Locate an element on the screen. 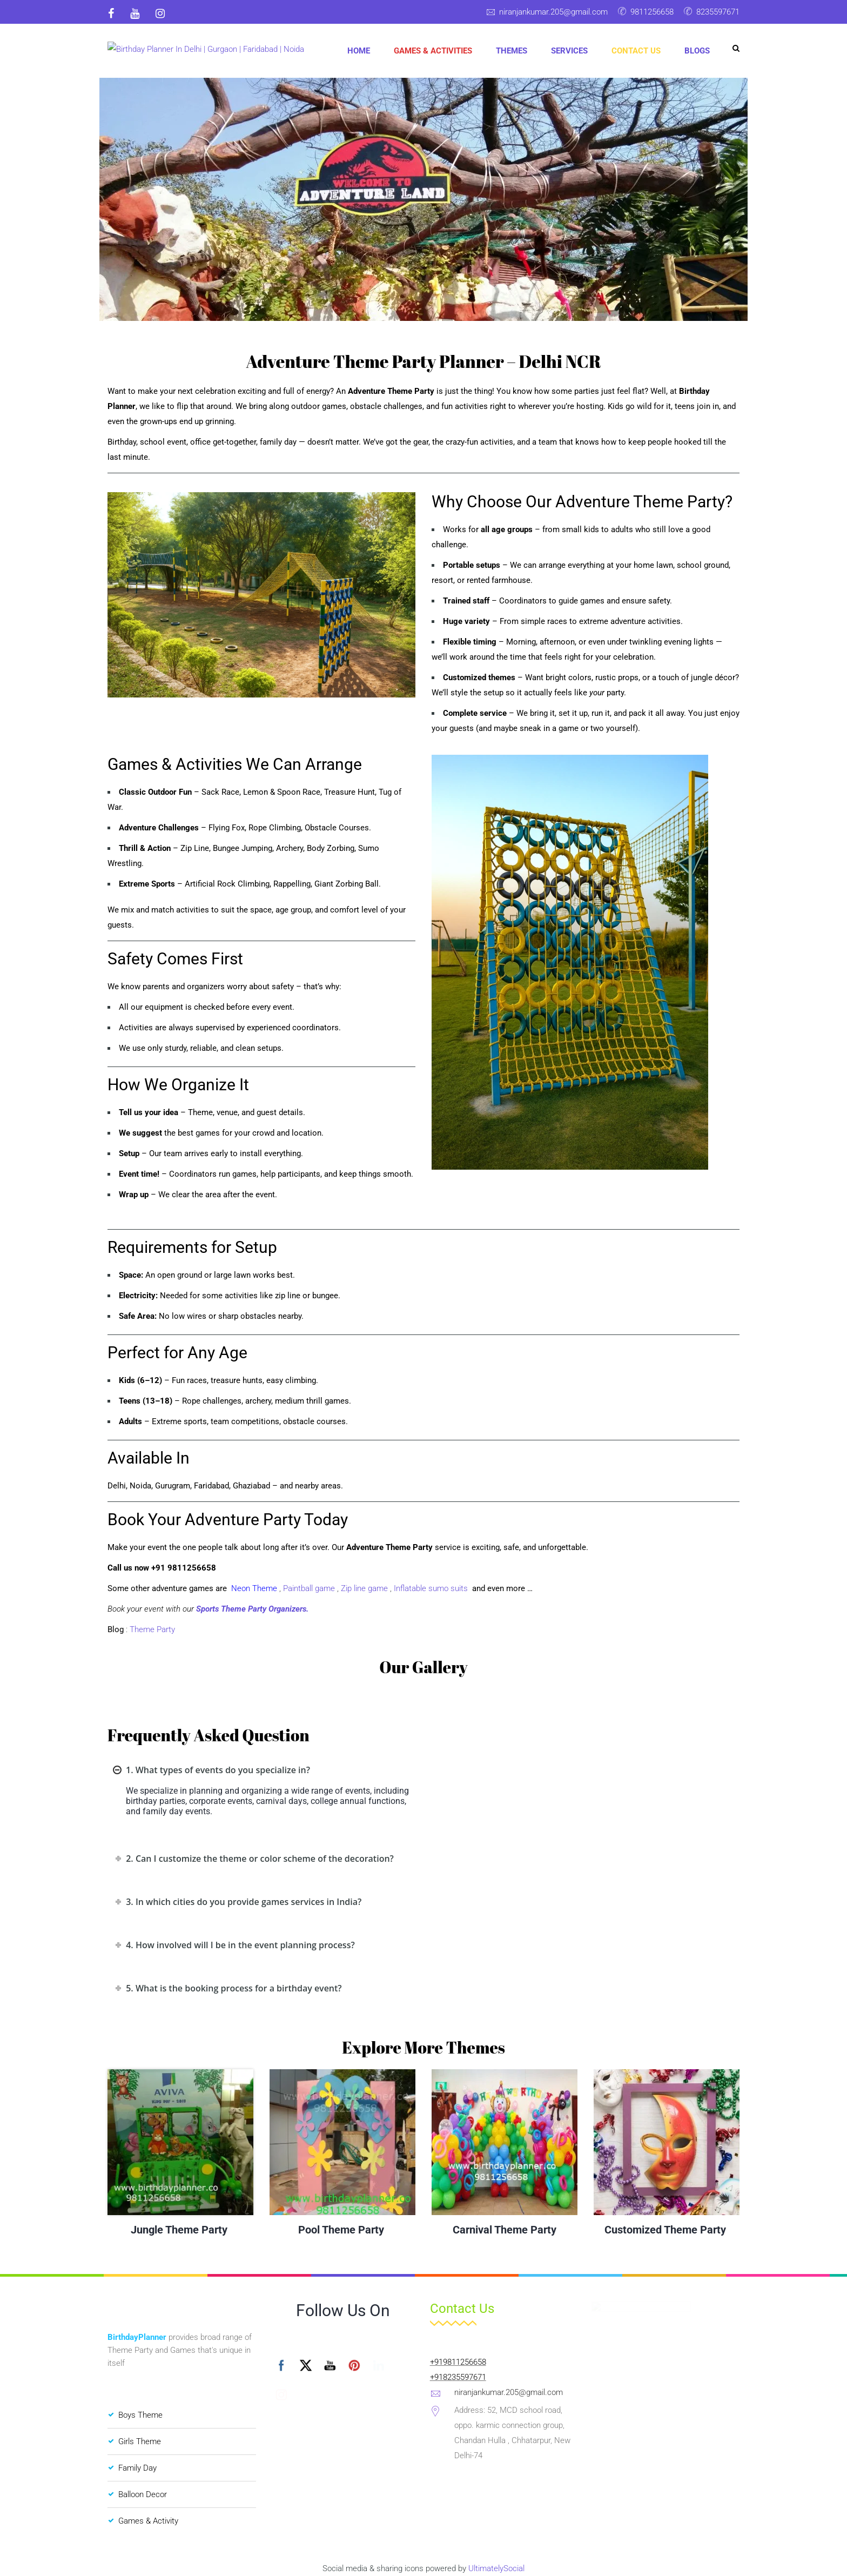 The width and height of the screenshot is (847, 2576). UltimatelySocial is located at coordinates (496, 2568).